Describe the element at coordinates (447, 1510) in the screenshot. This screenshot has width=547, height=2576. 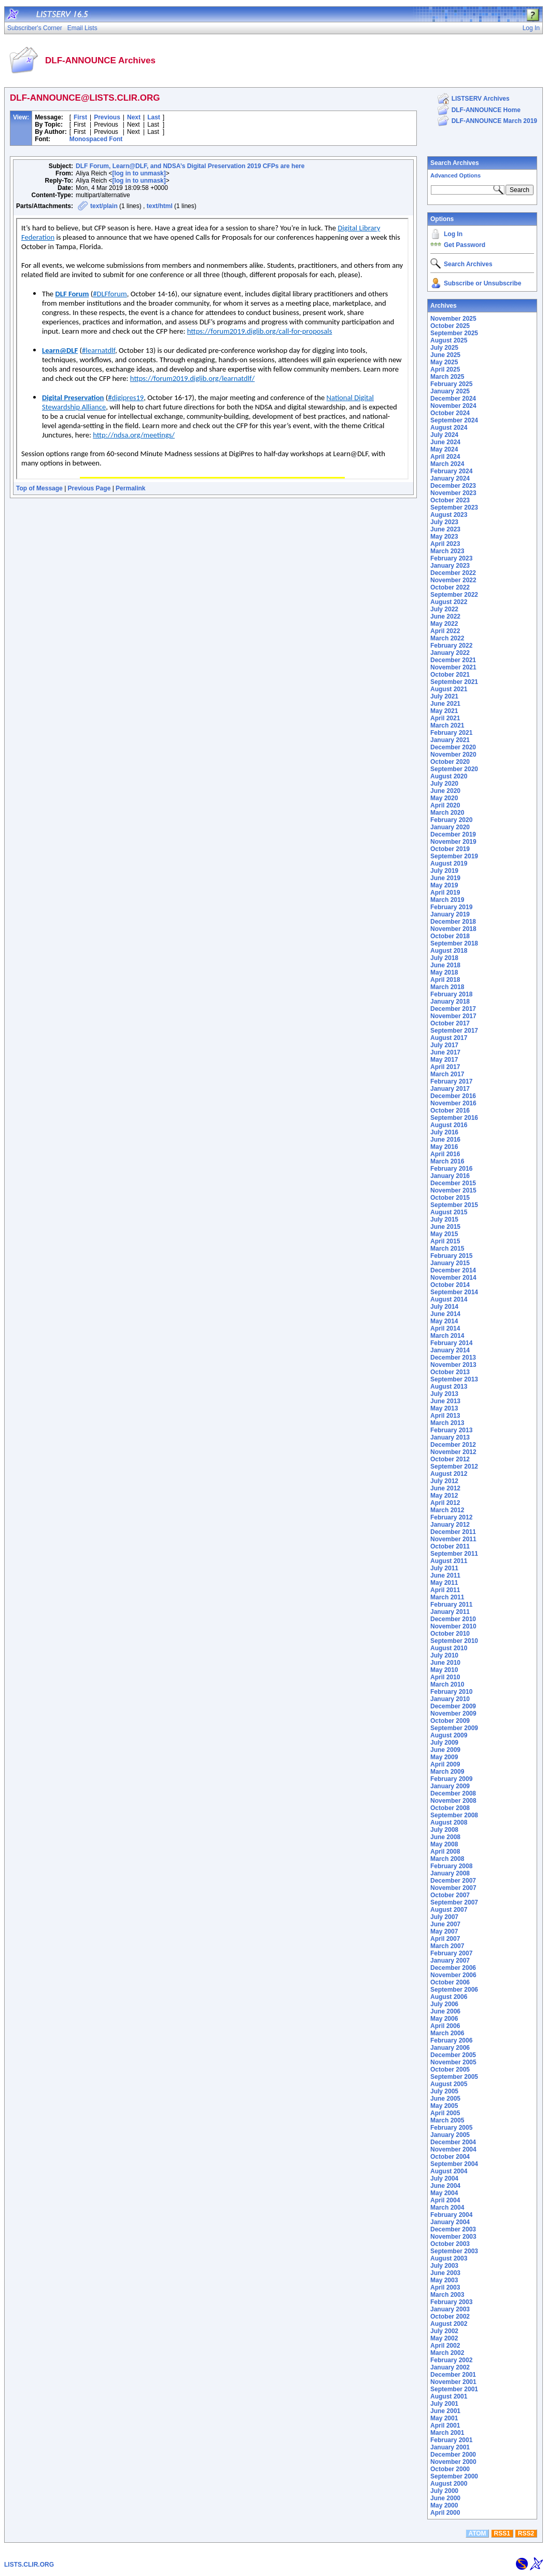
I see `March 2012` at that location.